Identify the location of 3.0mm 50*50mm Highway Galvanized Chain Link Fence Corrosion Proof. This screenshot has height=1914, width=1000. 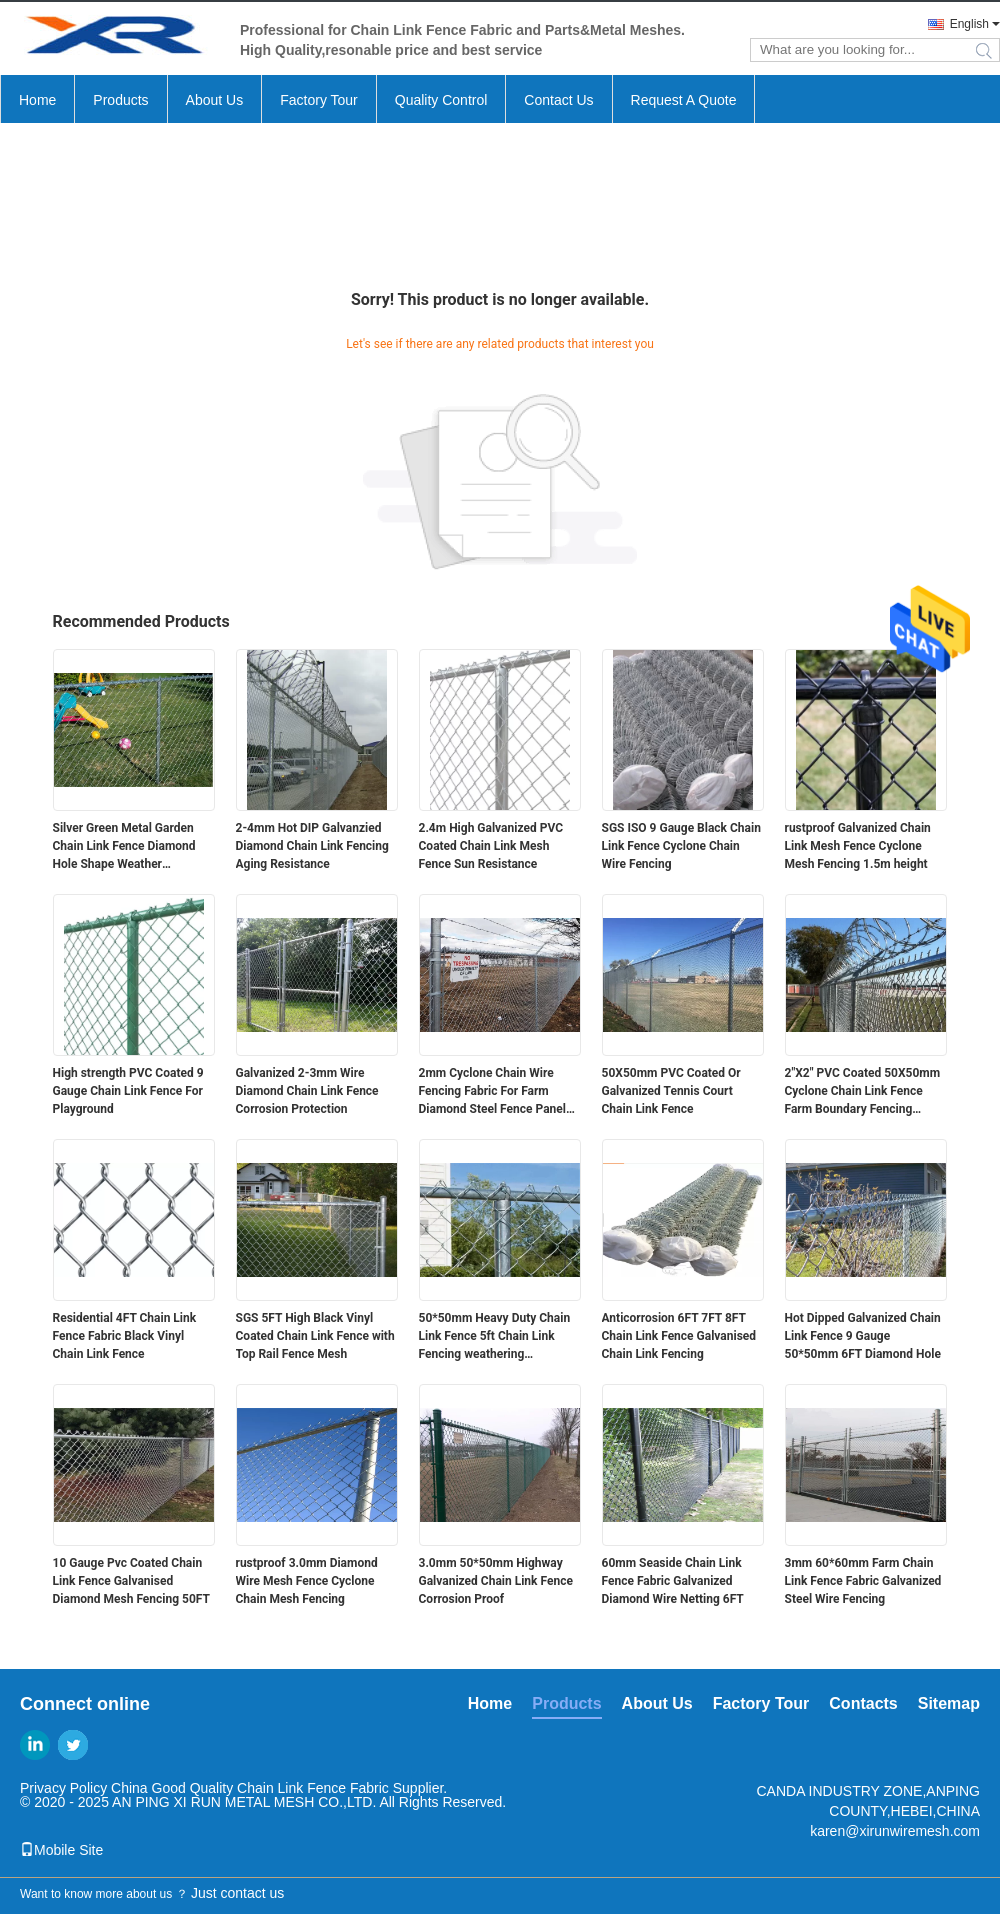
(496, 1581).